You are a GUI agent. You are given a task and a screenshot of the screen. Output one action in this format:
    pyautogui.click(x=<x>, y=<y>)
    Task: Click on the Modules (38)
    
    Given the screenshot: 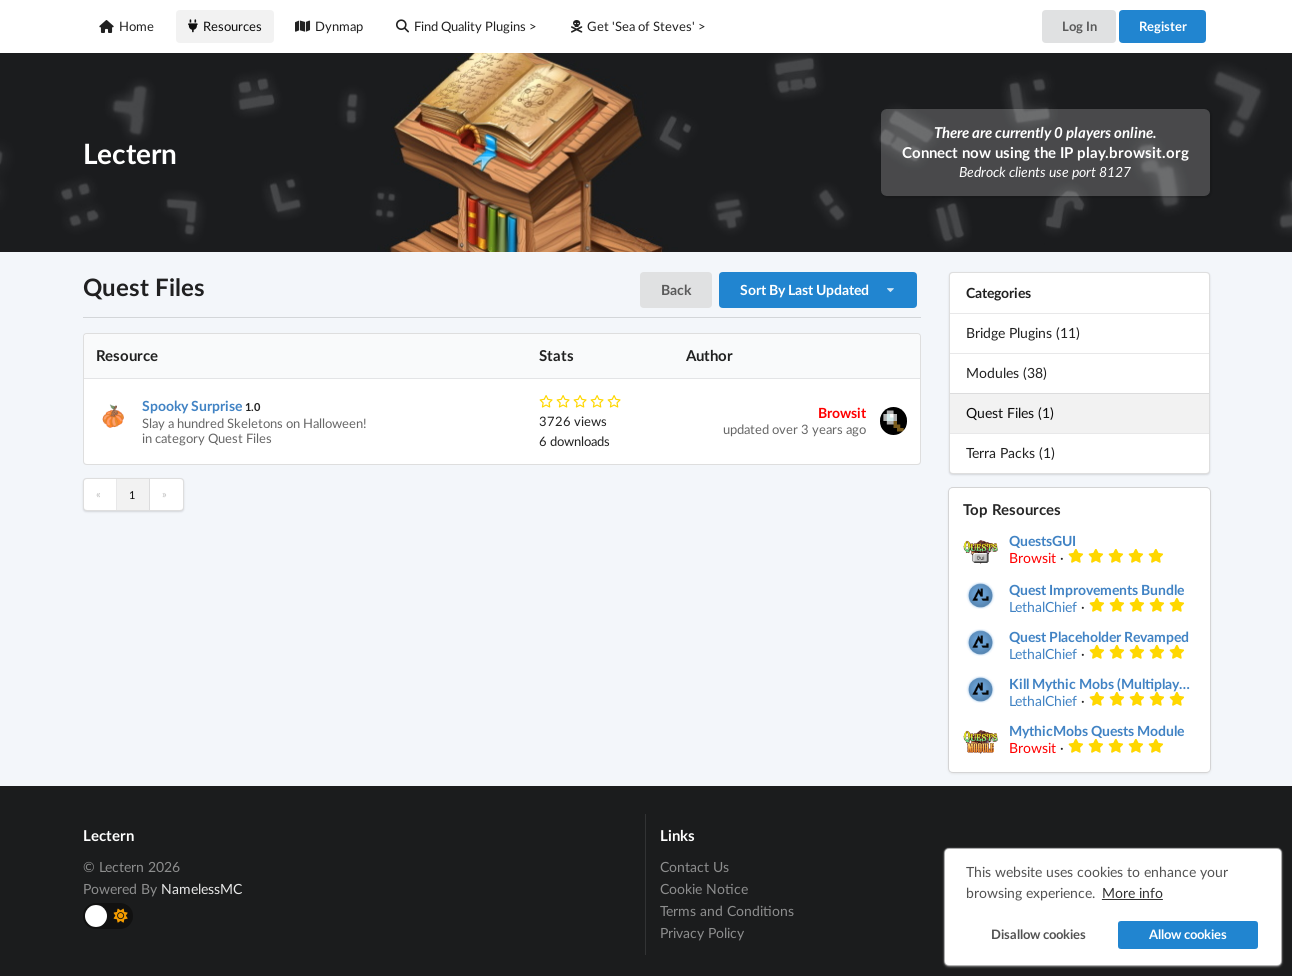 What is the action you would take?
    pyautogui.click(x=1006, y=372)
    